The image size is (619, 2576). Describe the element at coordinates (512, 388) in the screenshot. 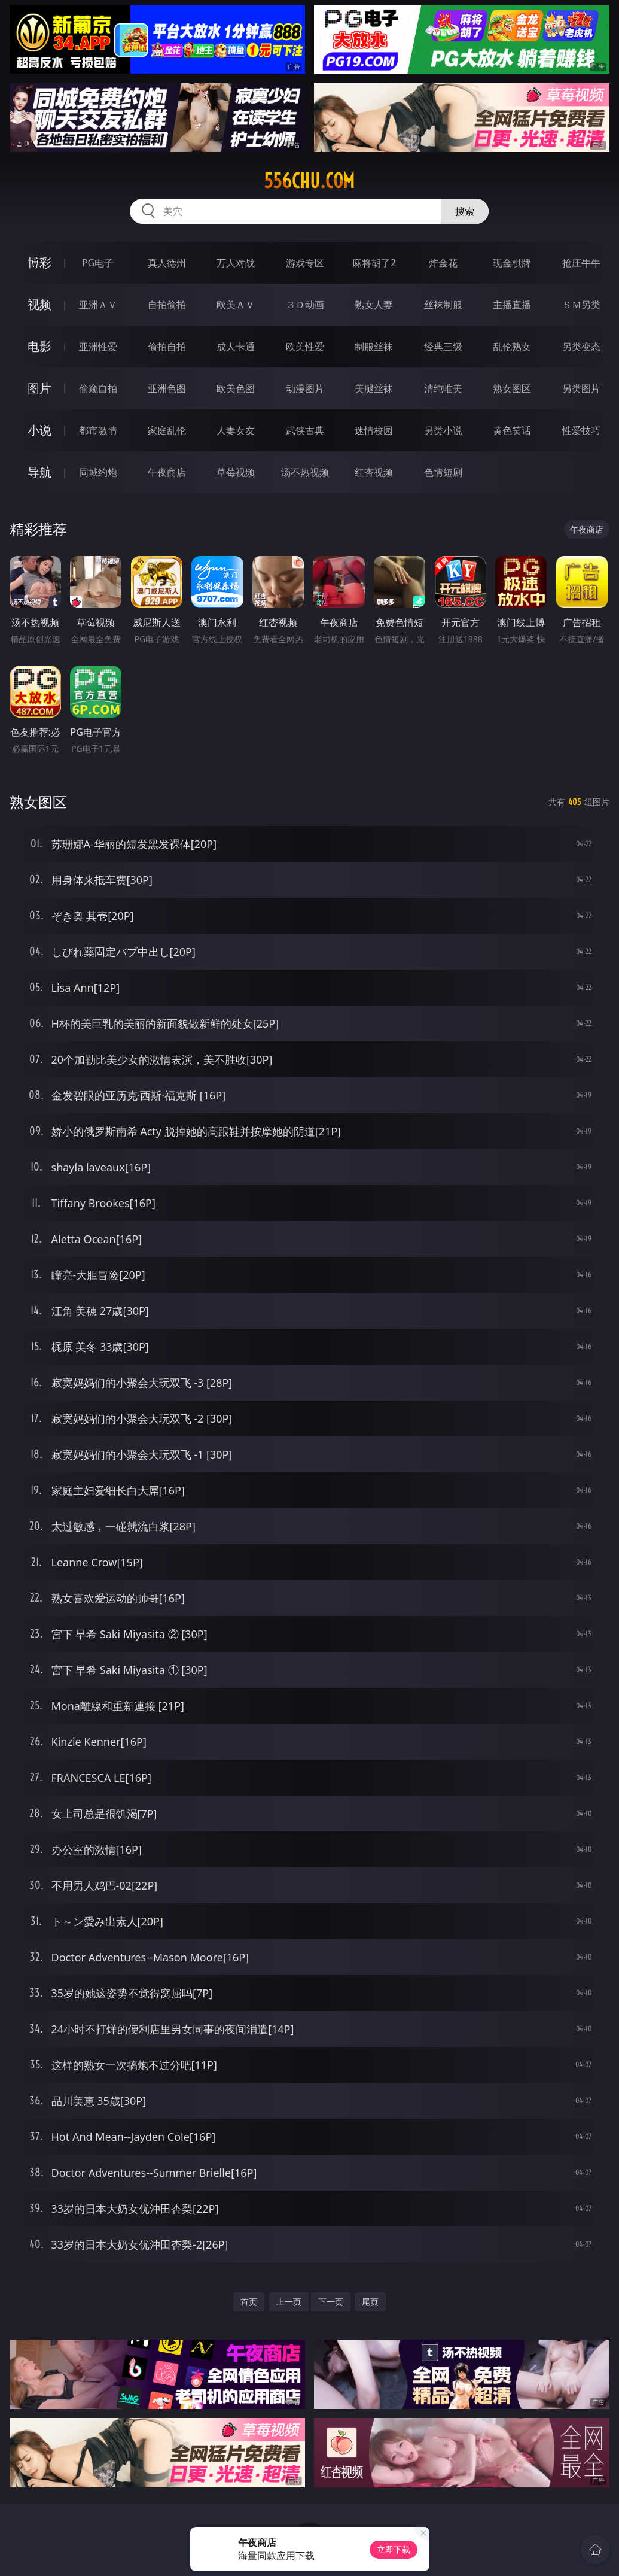

I see `熟女图区` at that location.